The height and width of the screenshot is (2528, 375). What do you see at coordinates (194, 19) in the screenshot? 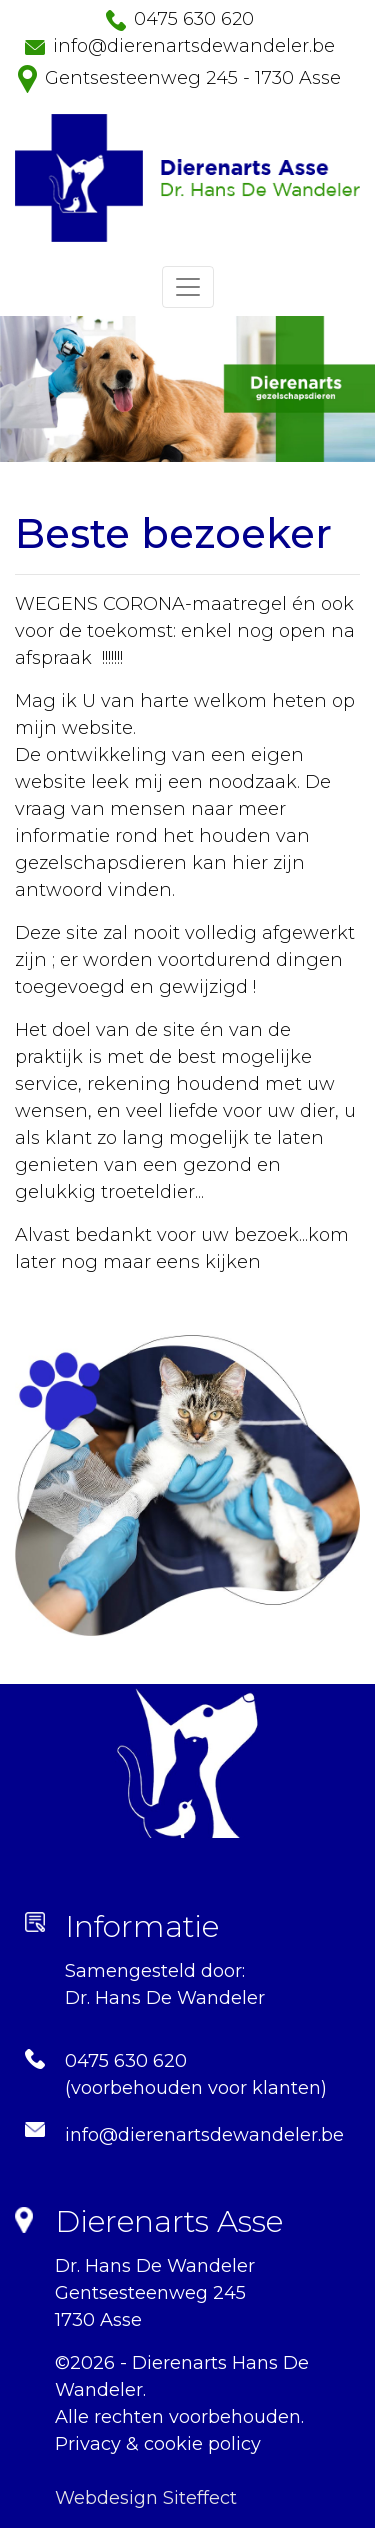
I see `0475 630 620` at bounding box center [194, 19].